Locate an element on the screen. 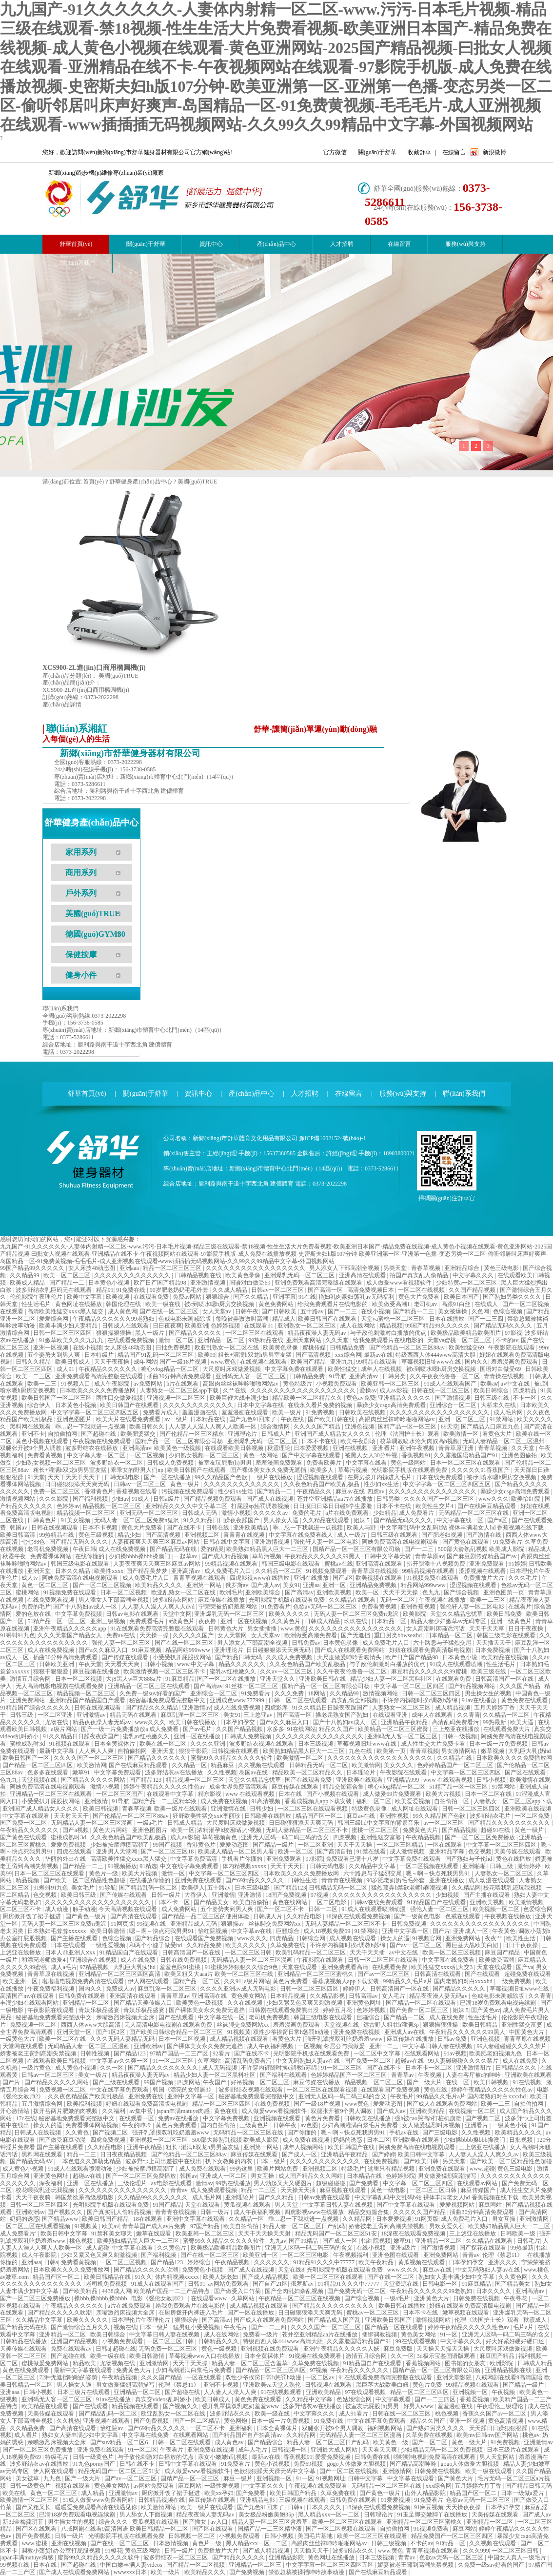 Image resolution: width=553 pixels, height=2576 pixels. 日本黄色小视频 is located at coordinates (109, 1282).